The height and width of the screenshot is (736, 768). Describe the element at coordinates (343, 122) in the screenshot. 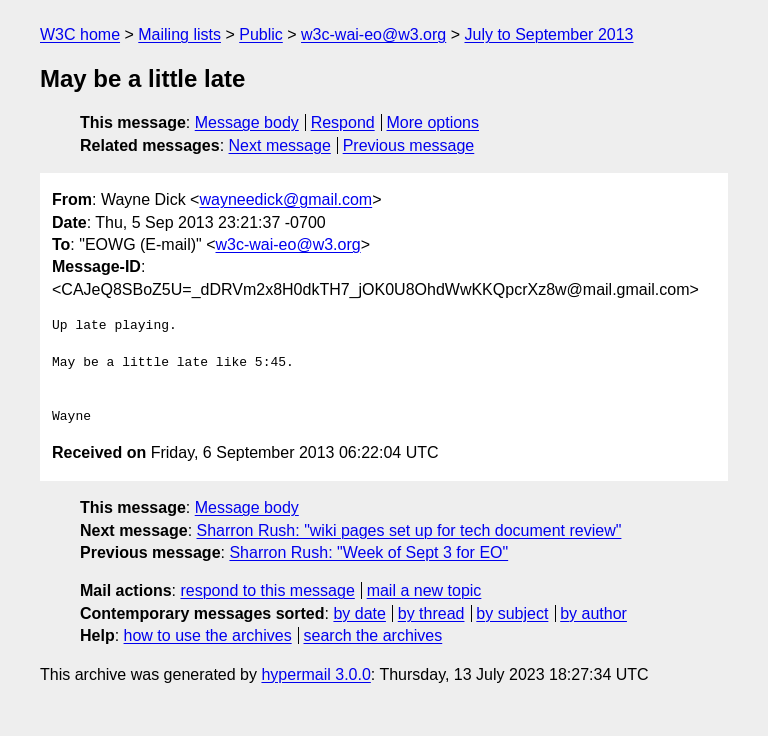

I see `Respond` at that location.